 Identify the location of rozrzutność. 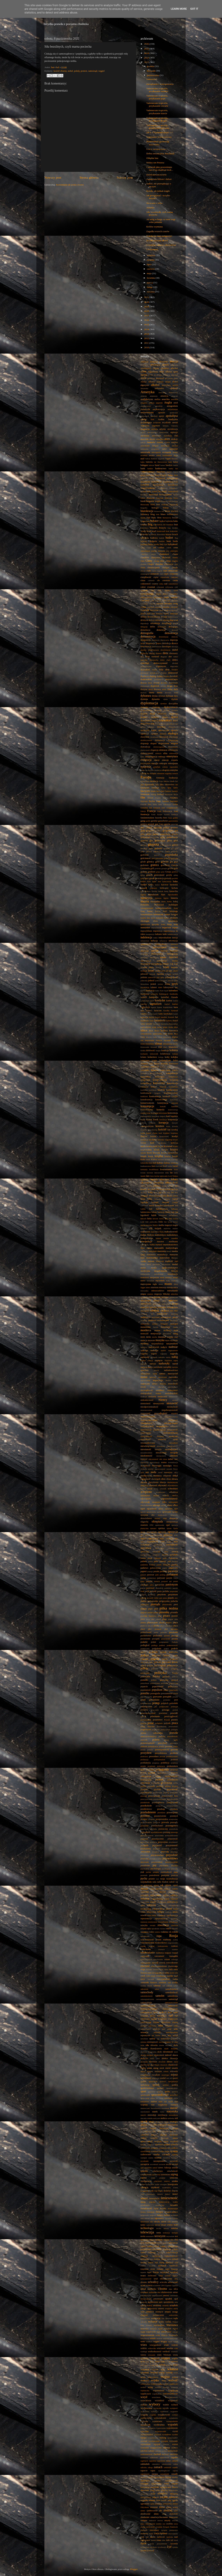
(159, 1956).